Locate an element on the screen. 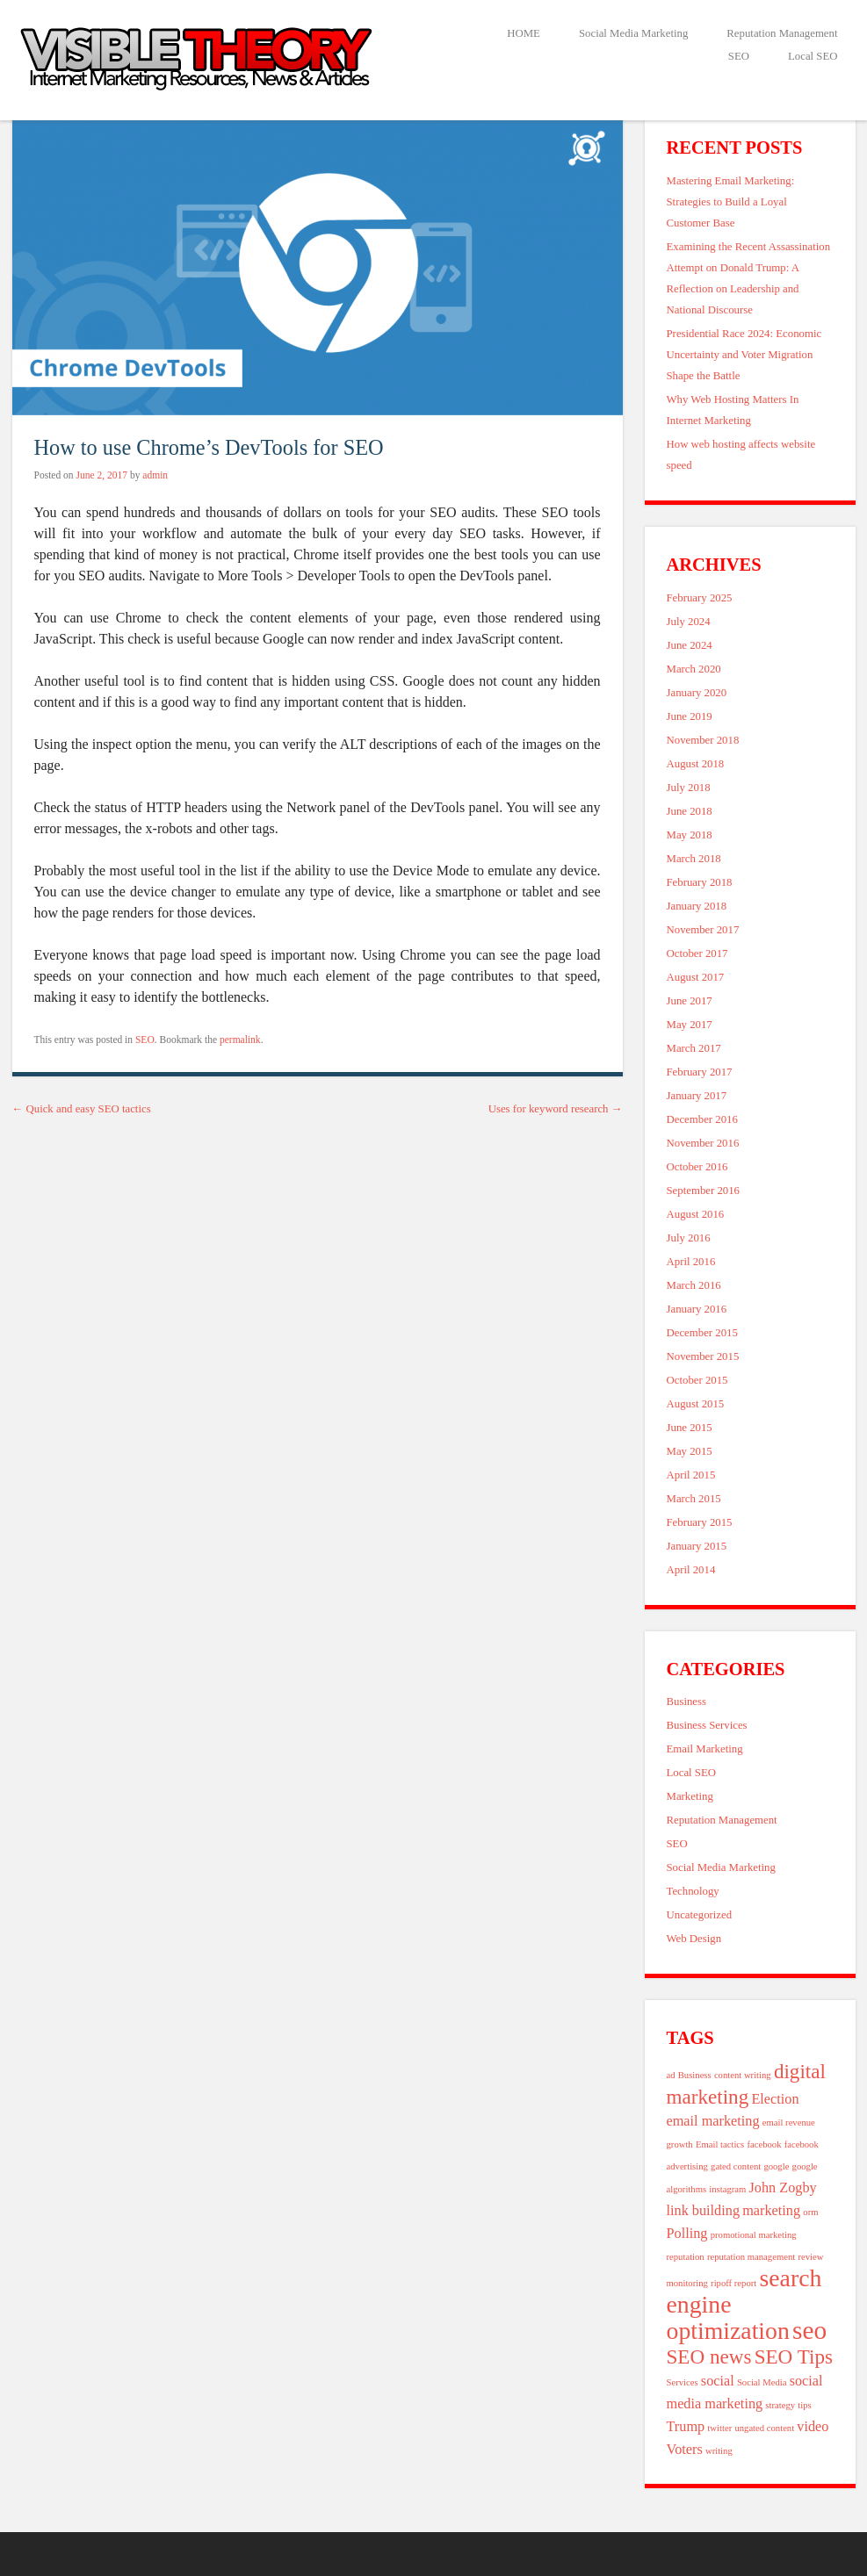  October 2017 is located at coordinates (697, 953).